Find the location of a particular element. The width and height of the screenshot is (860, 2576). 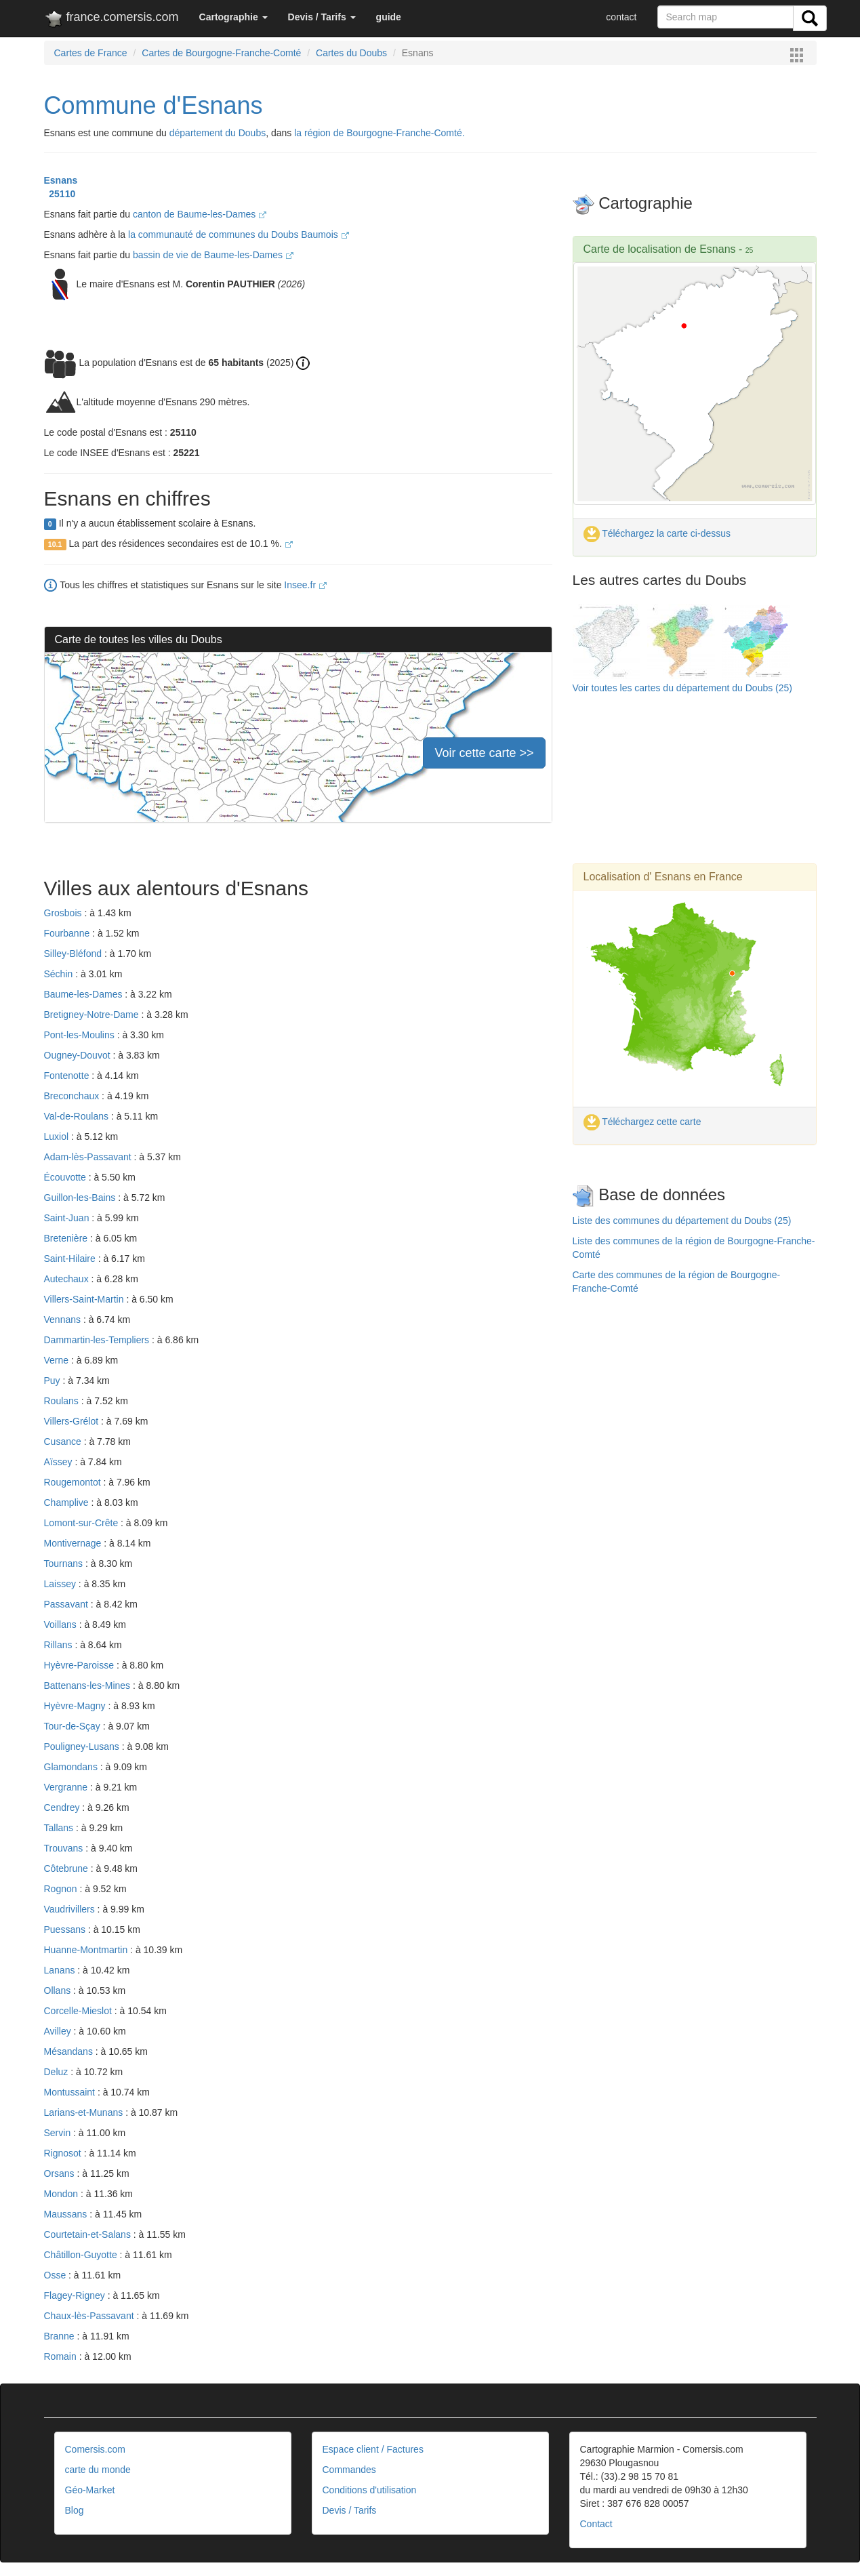

Vergranne is located at coordinates (67, 1787).